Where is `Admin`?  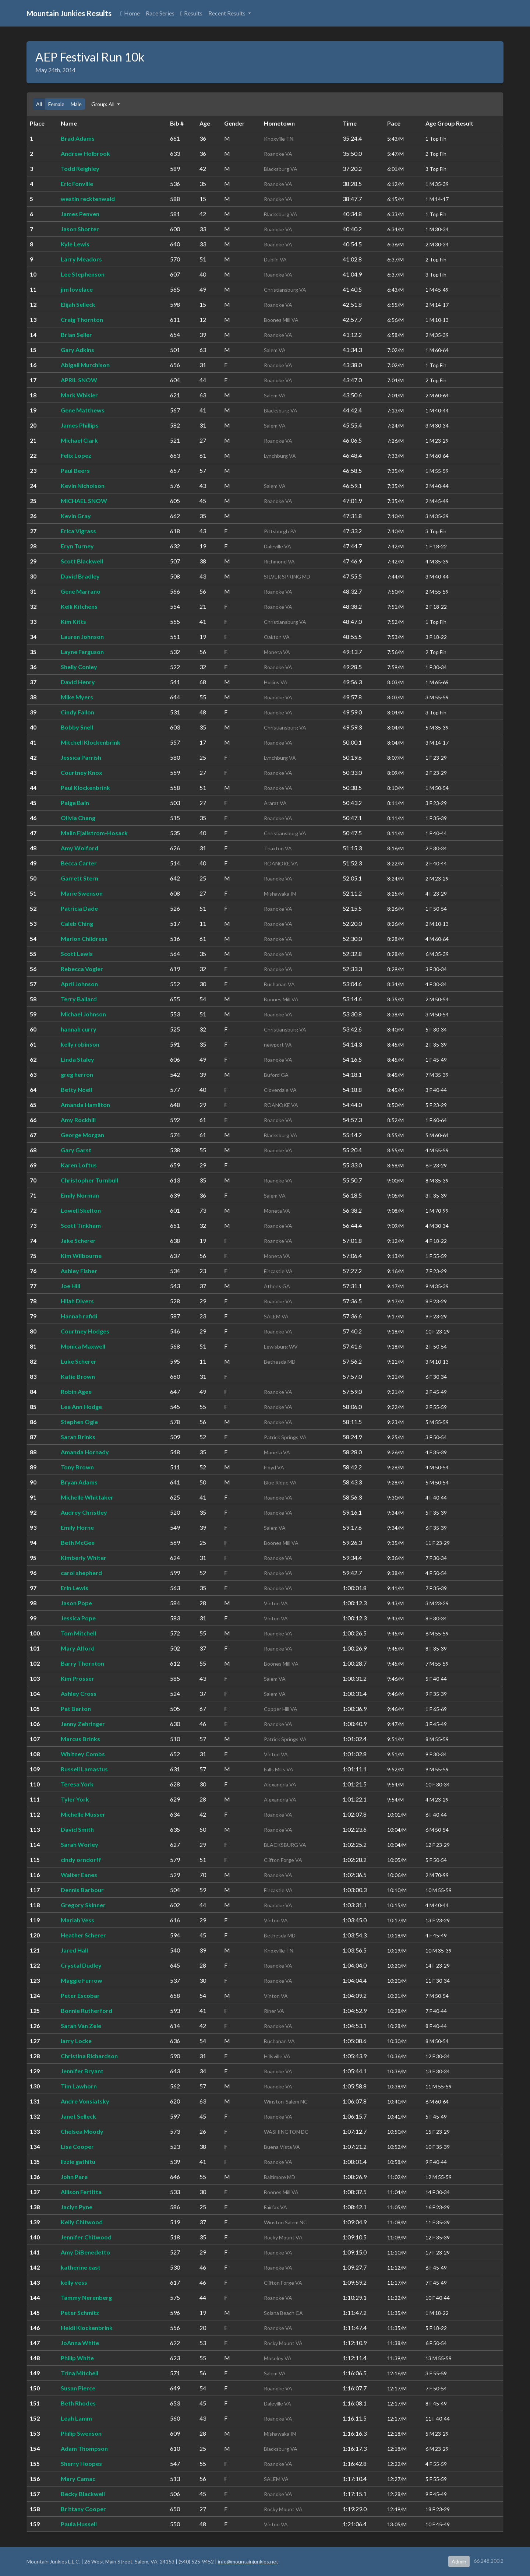
Admin is located at coordinates (459, 2561).